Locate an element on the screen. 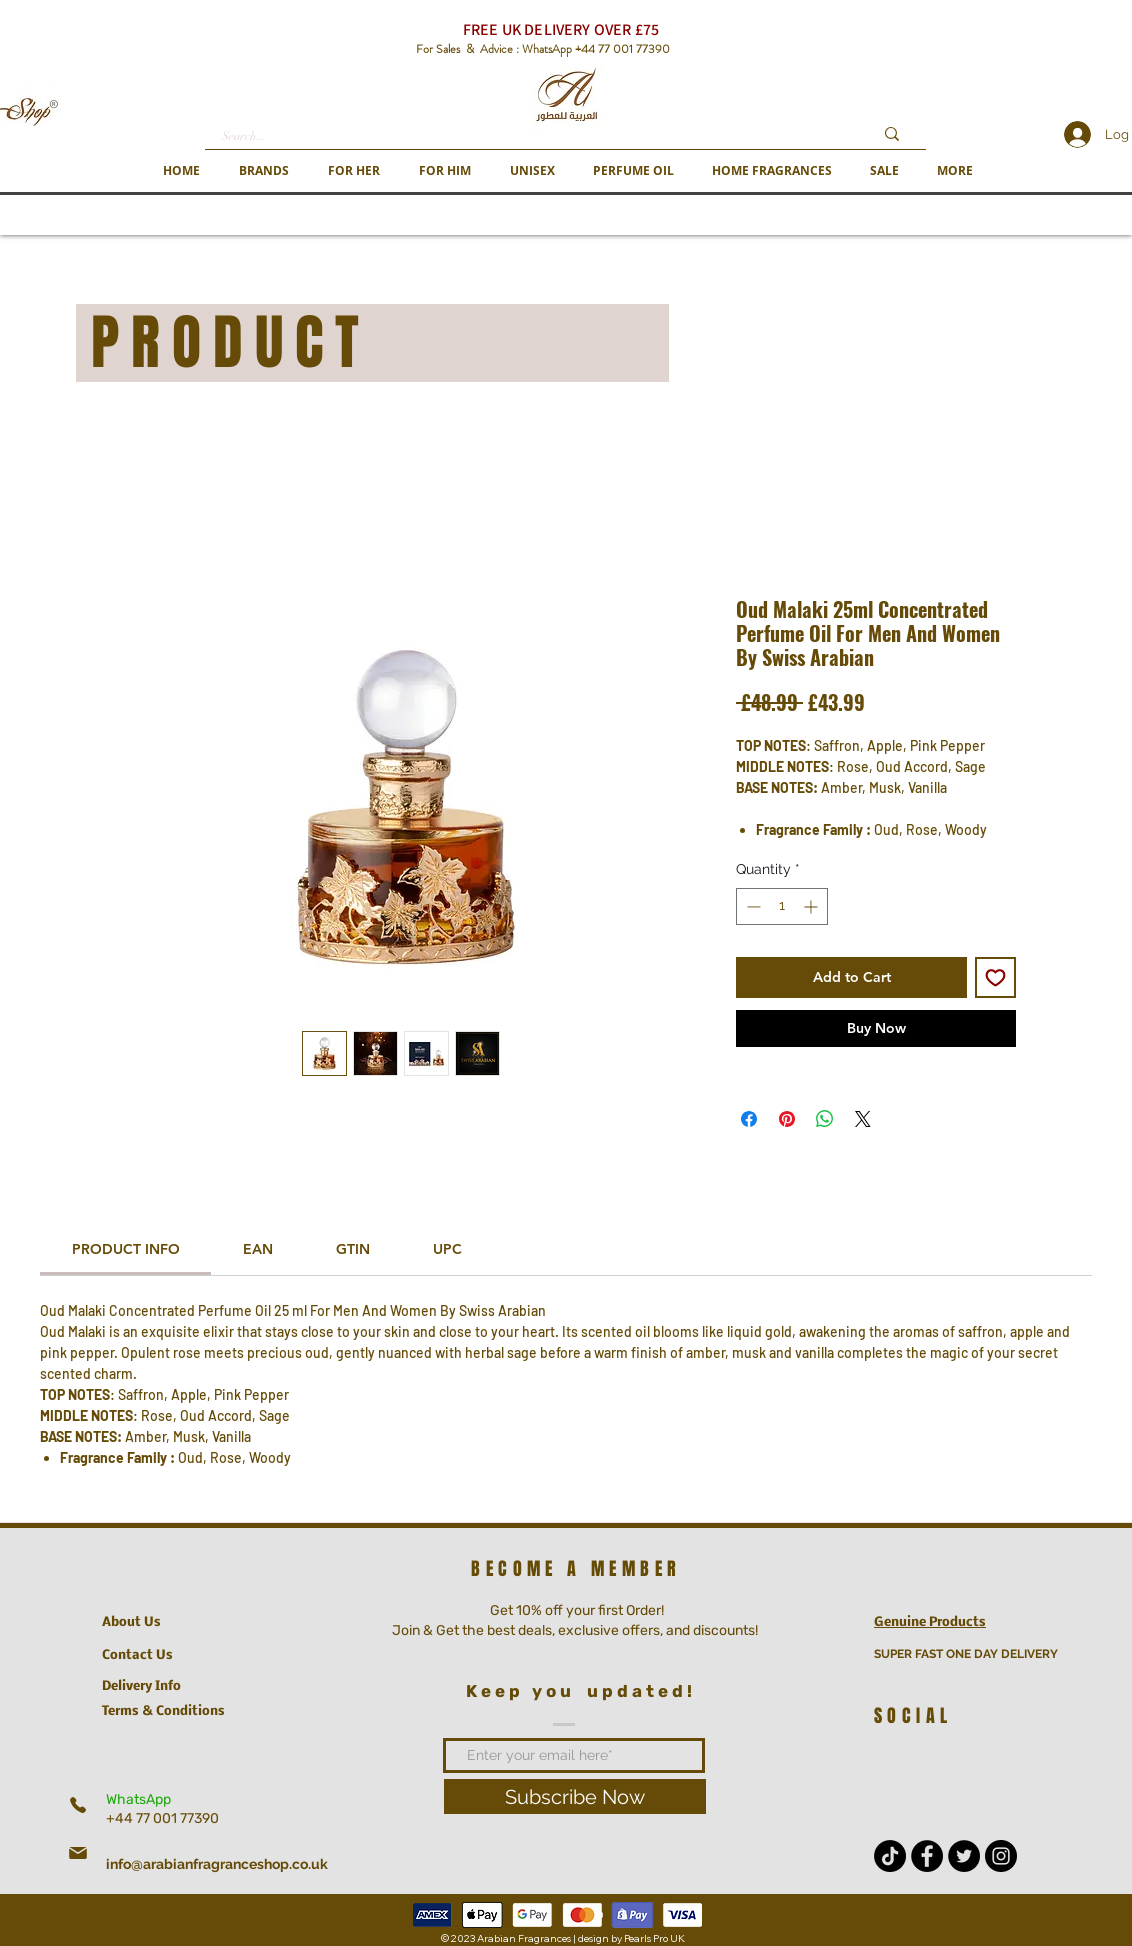  [Phone] is located at coordinates (78, 1805).